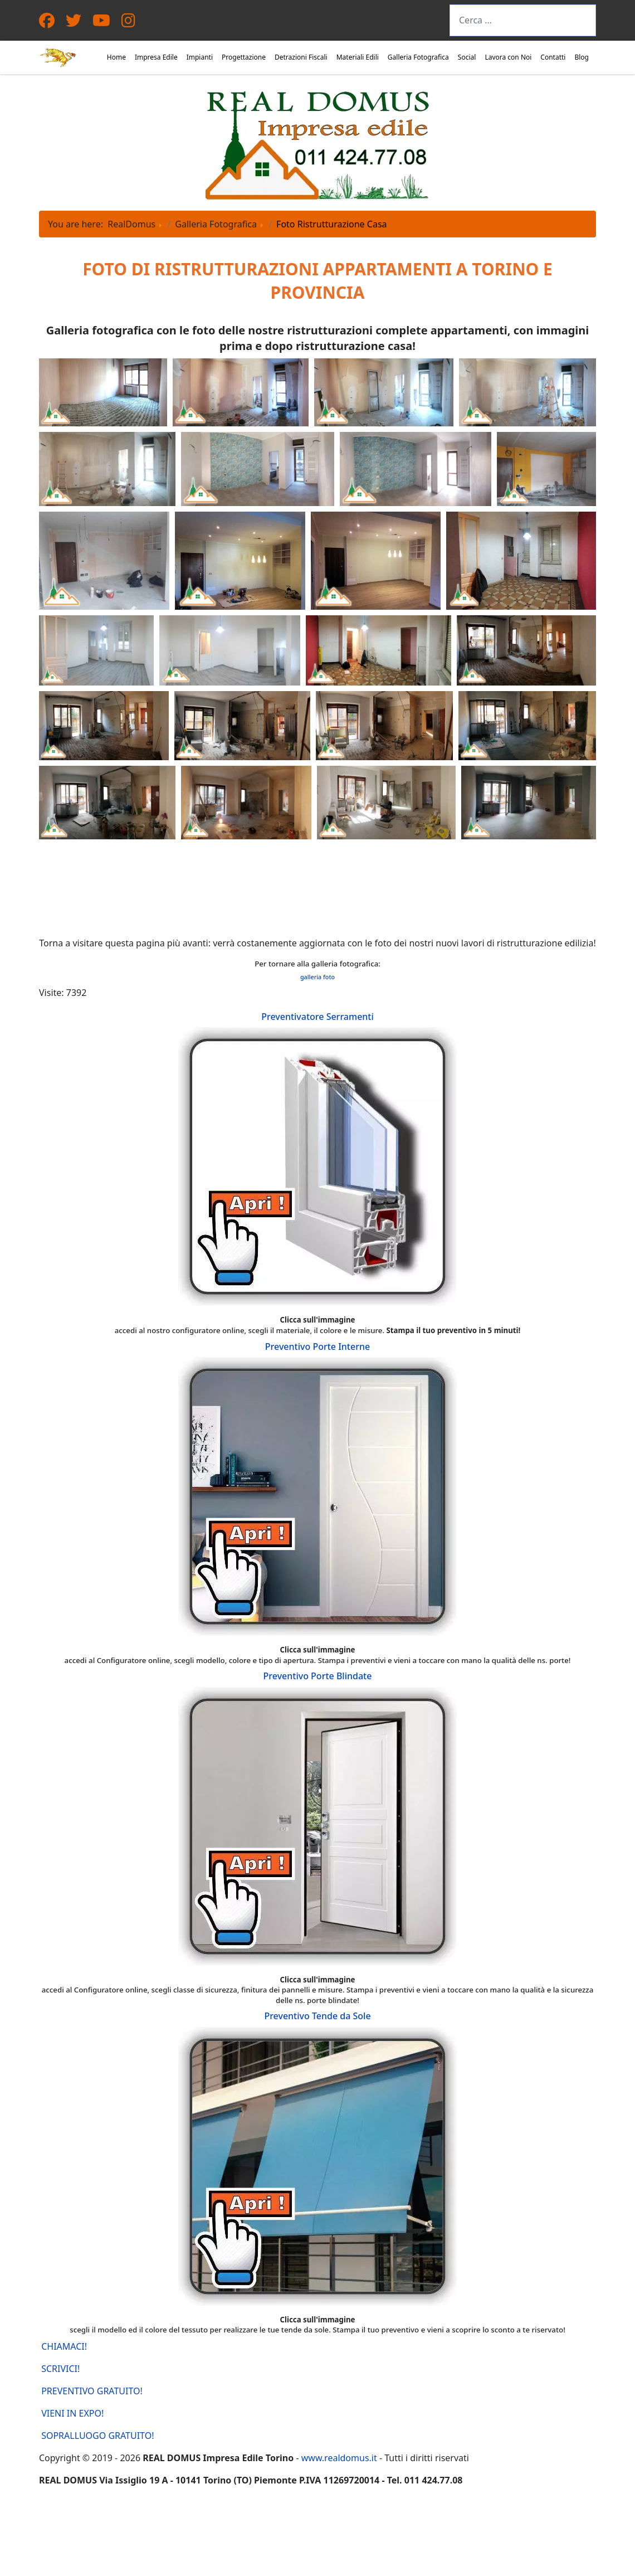 The image size is (635, 2576). What do you see at coordinates (101, 23) in the screenshot?
I see `[Youtube]` at bounding box center [101, 23].